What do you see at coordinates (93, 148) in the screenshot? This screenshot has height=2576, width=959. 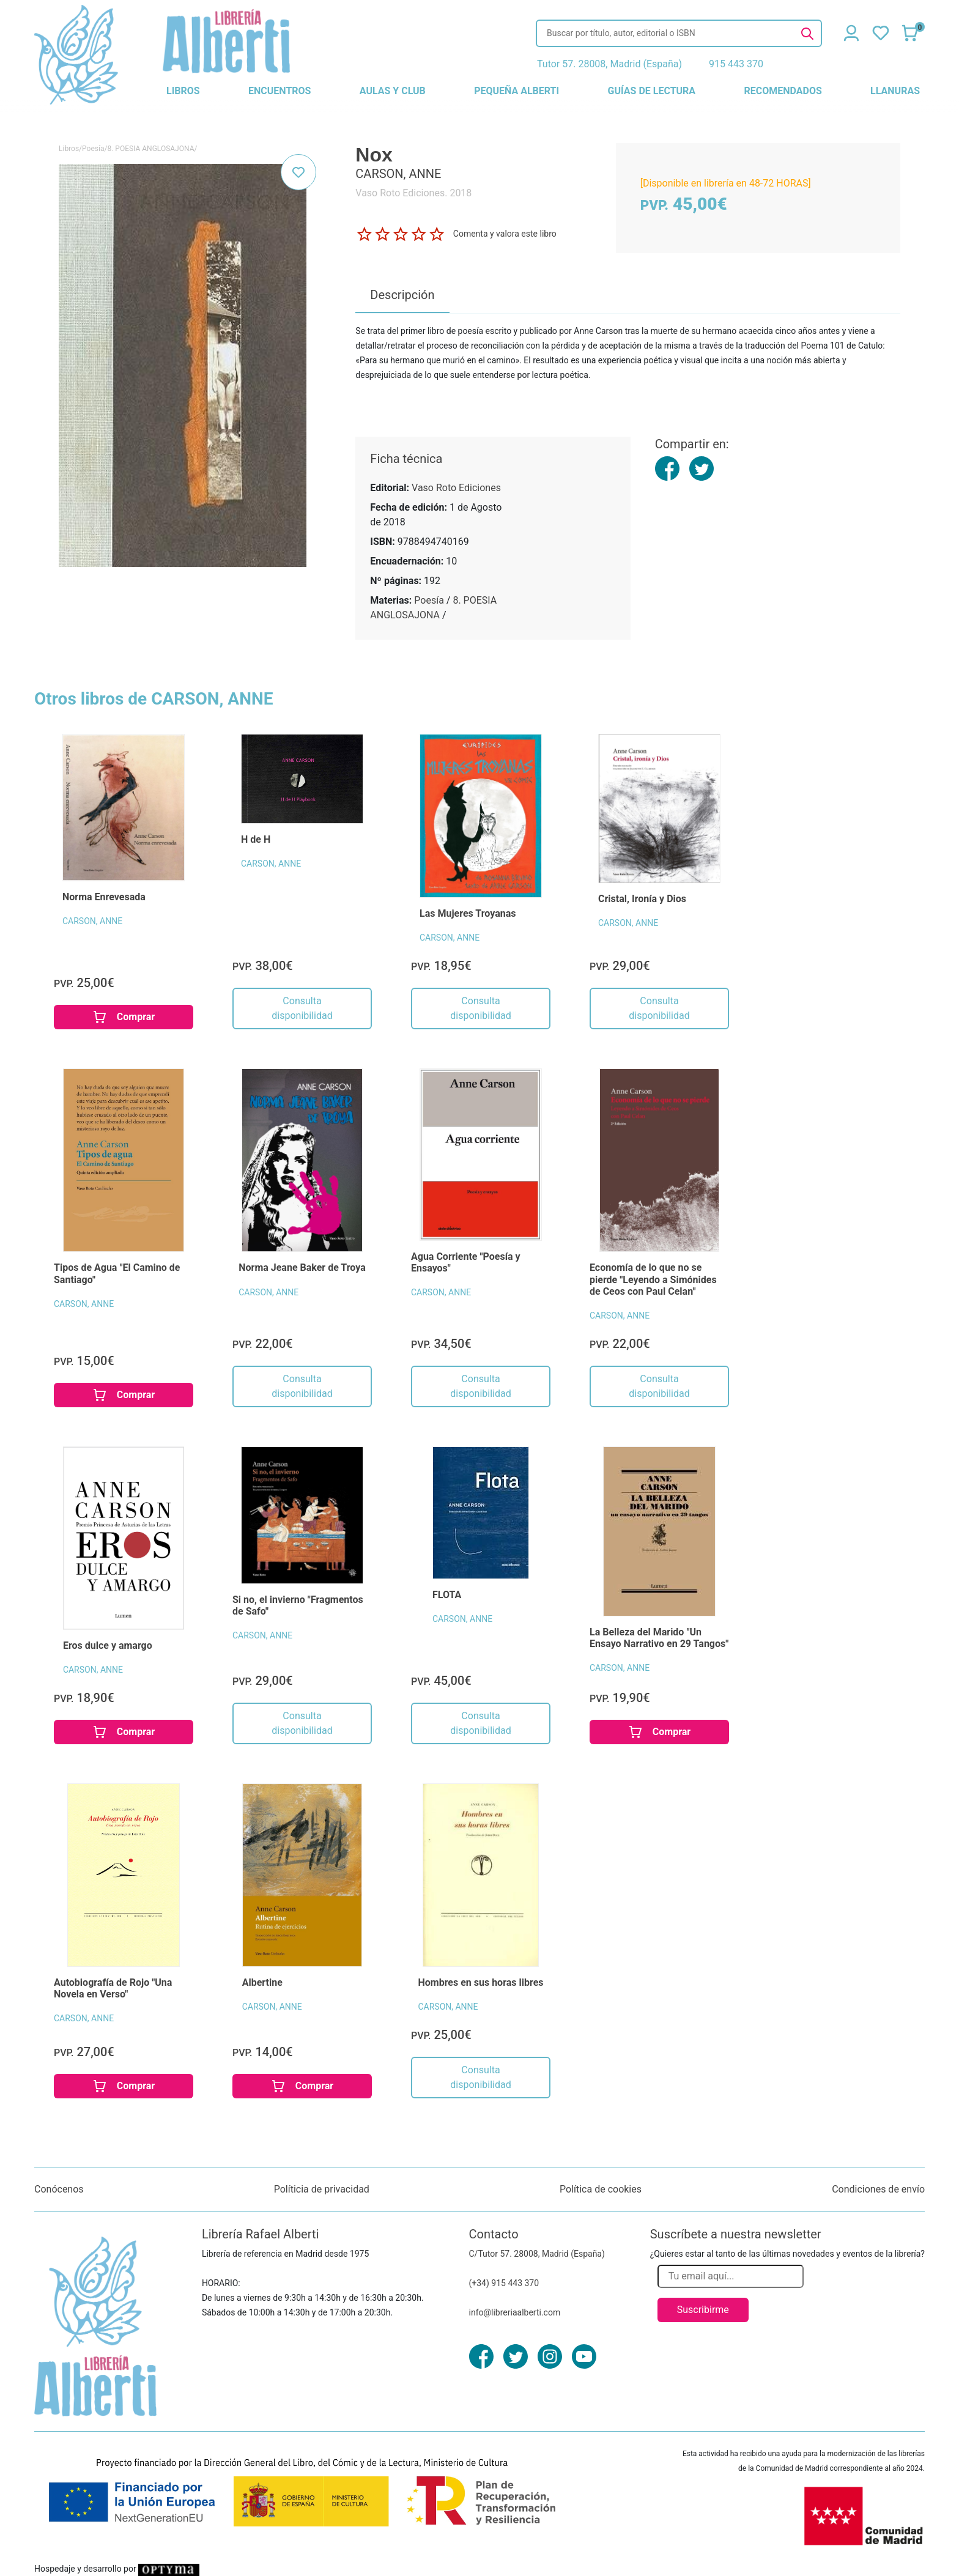 I see `Poesía` at bounding box center [93, 148].